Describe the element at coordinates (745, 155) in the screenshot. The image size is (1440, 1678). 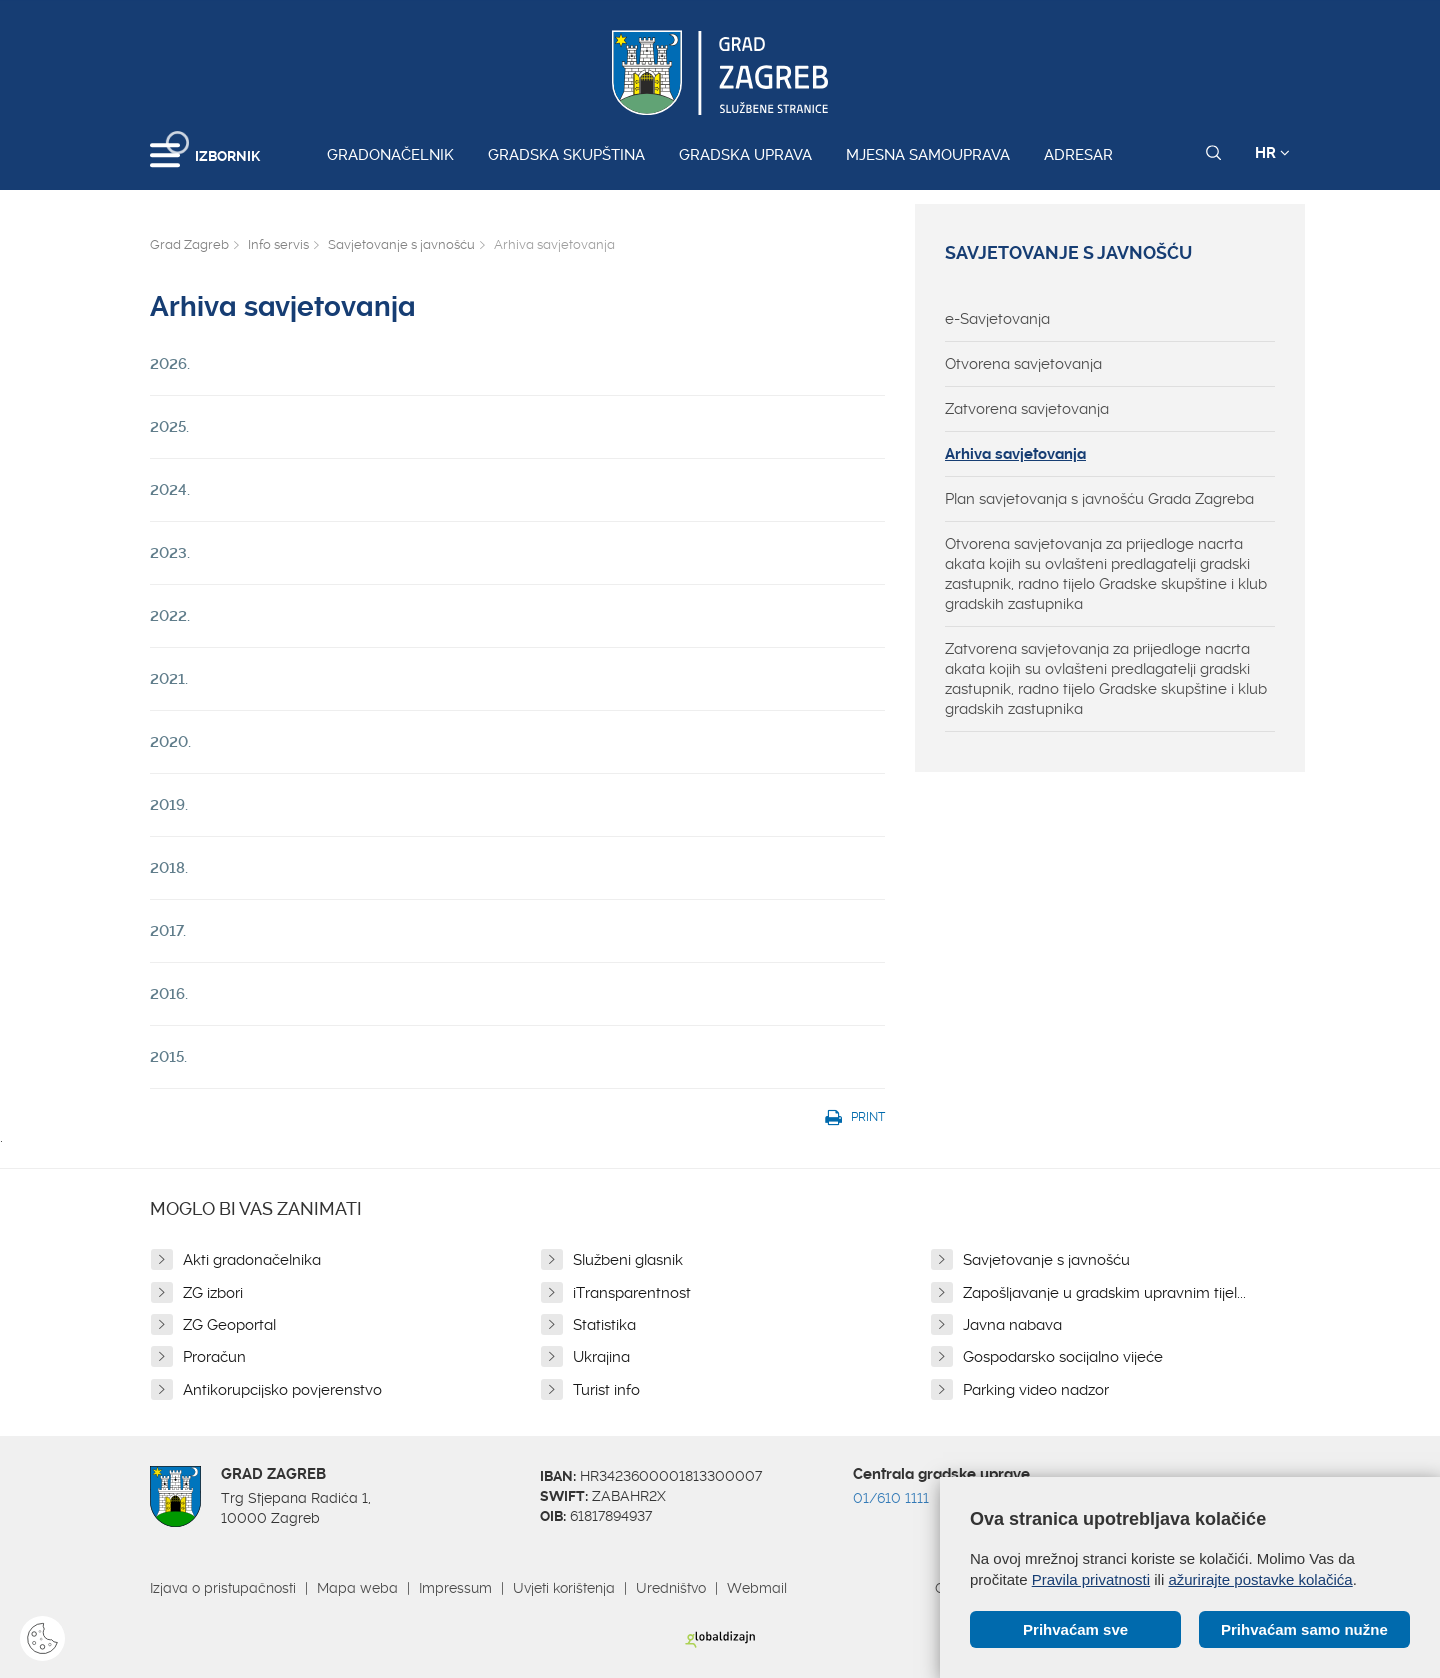
I see `Gradska uprava` at that location.